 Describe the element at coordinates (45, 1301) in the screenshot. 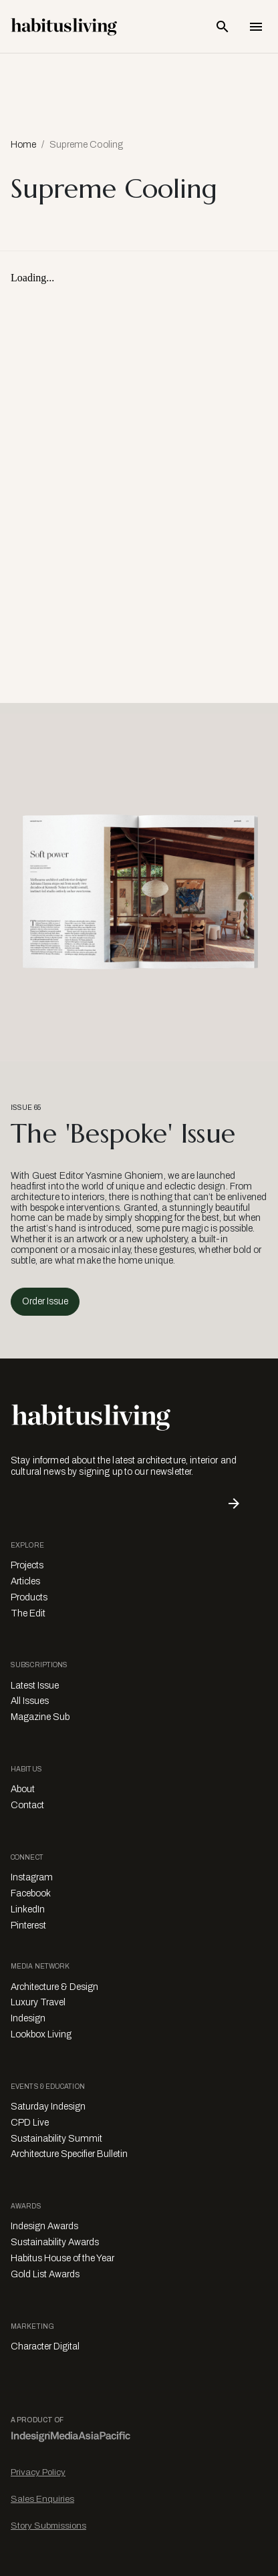

I see `Order Issue` at that location.